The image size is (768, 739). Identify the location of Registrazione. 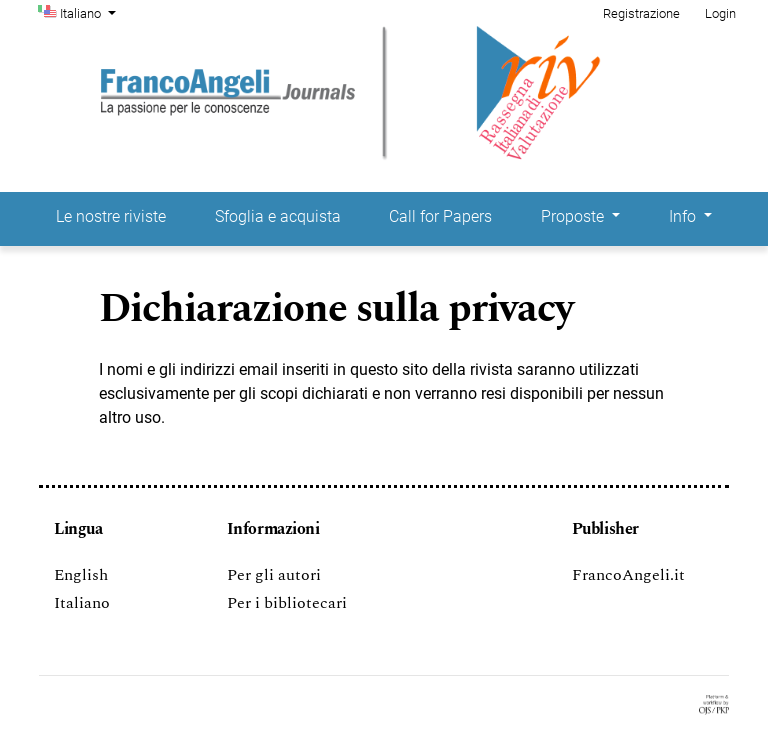
(641, 13).